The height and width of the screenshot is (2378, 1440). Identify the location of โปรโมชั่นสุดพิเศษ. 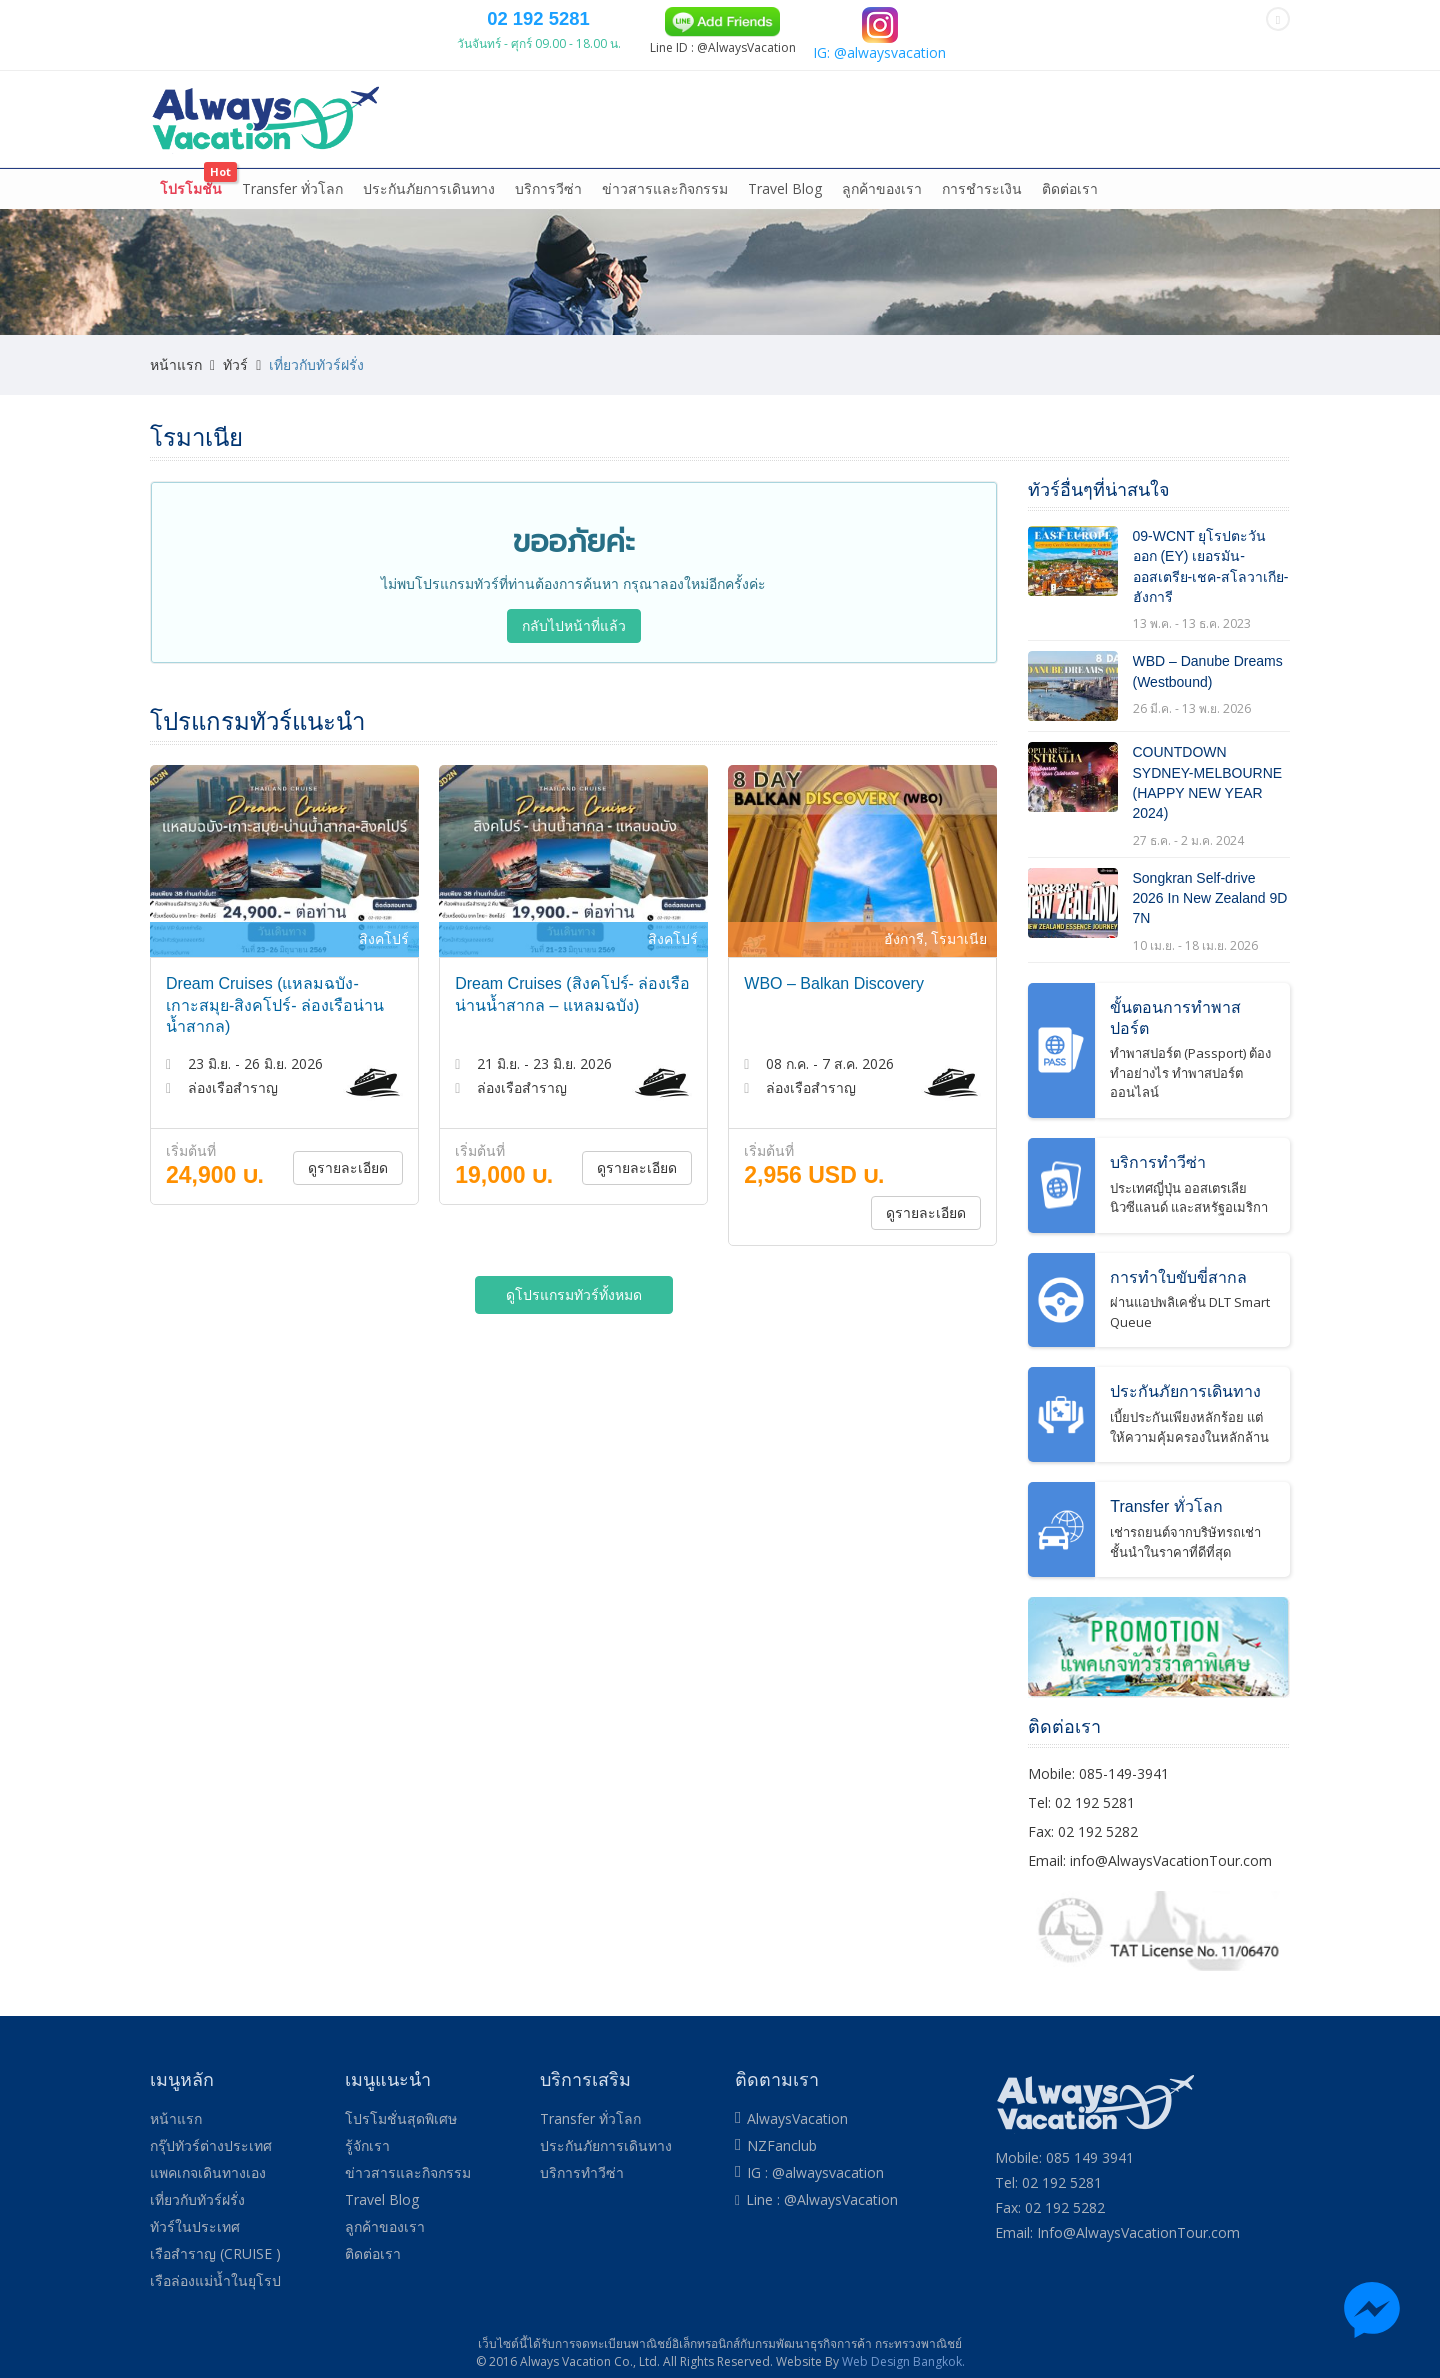
(401, 2116).